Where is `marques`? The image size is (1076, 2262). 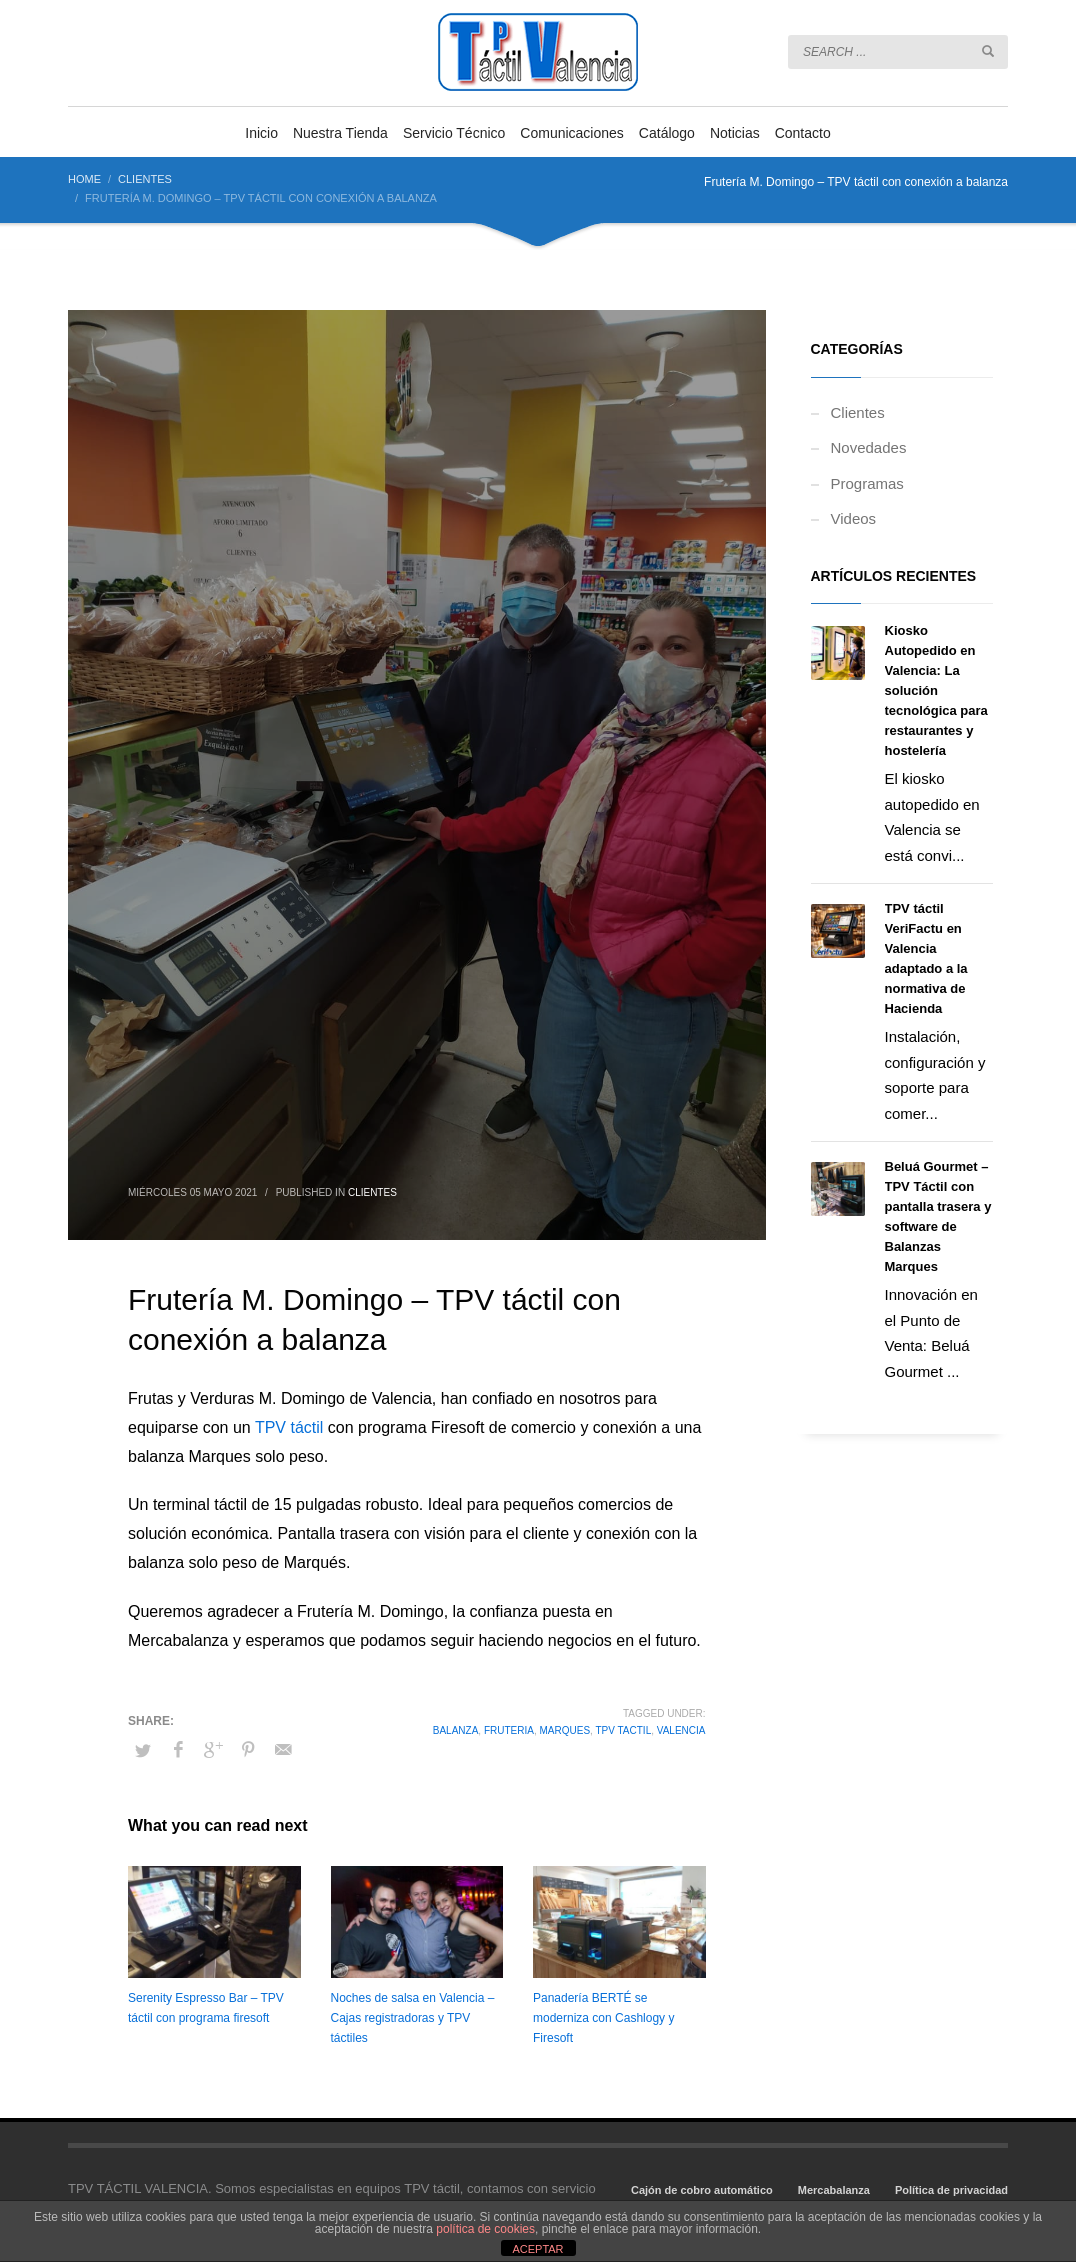 marques is located at coordinates (564, 1730).